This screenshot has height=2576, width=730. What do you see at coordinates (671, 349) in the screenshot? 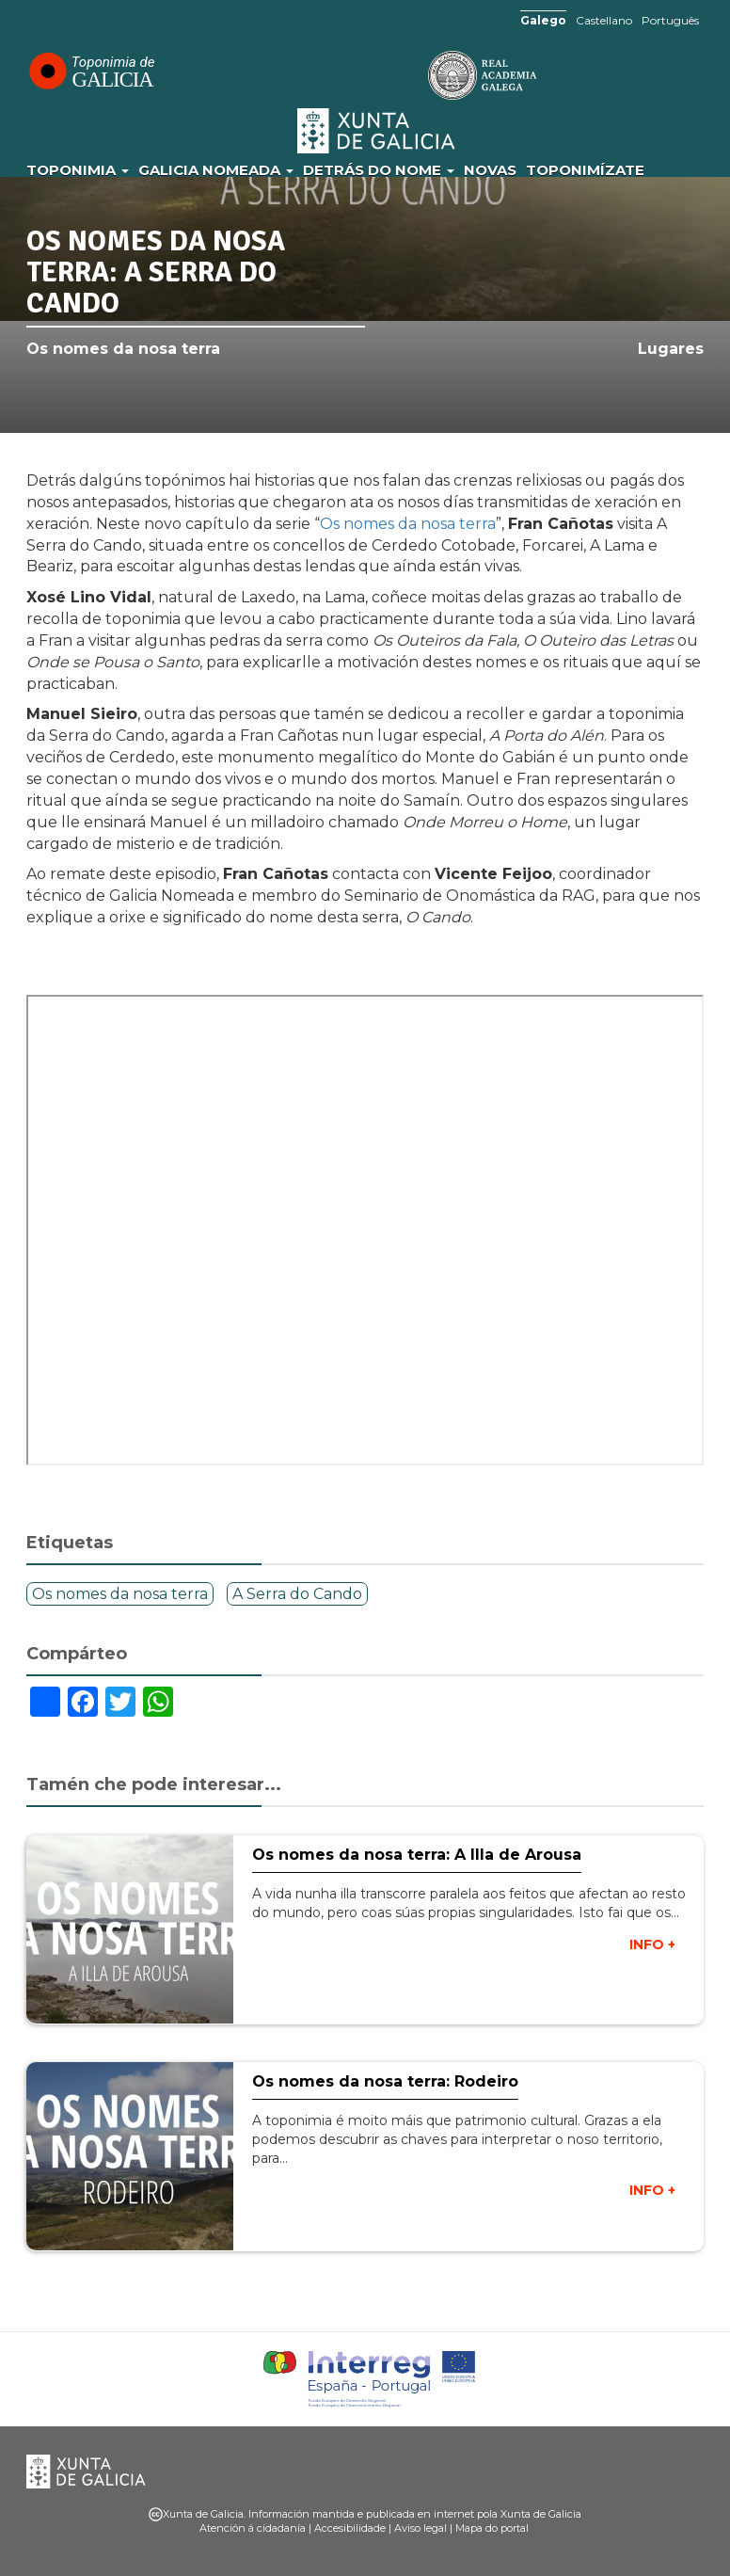
I see `Lugares` at bounding box center [671, 349].